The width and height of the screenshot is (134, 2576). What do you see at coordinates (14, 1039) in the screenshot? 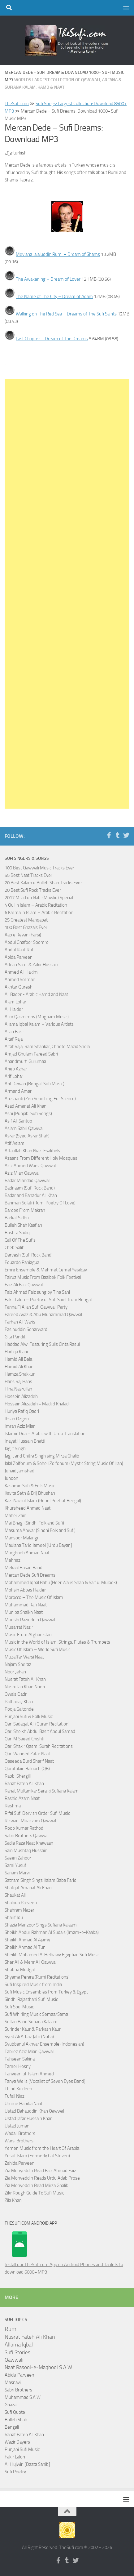
I see `Altaf Raja` at bounding box center [14, 1039].